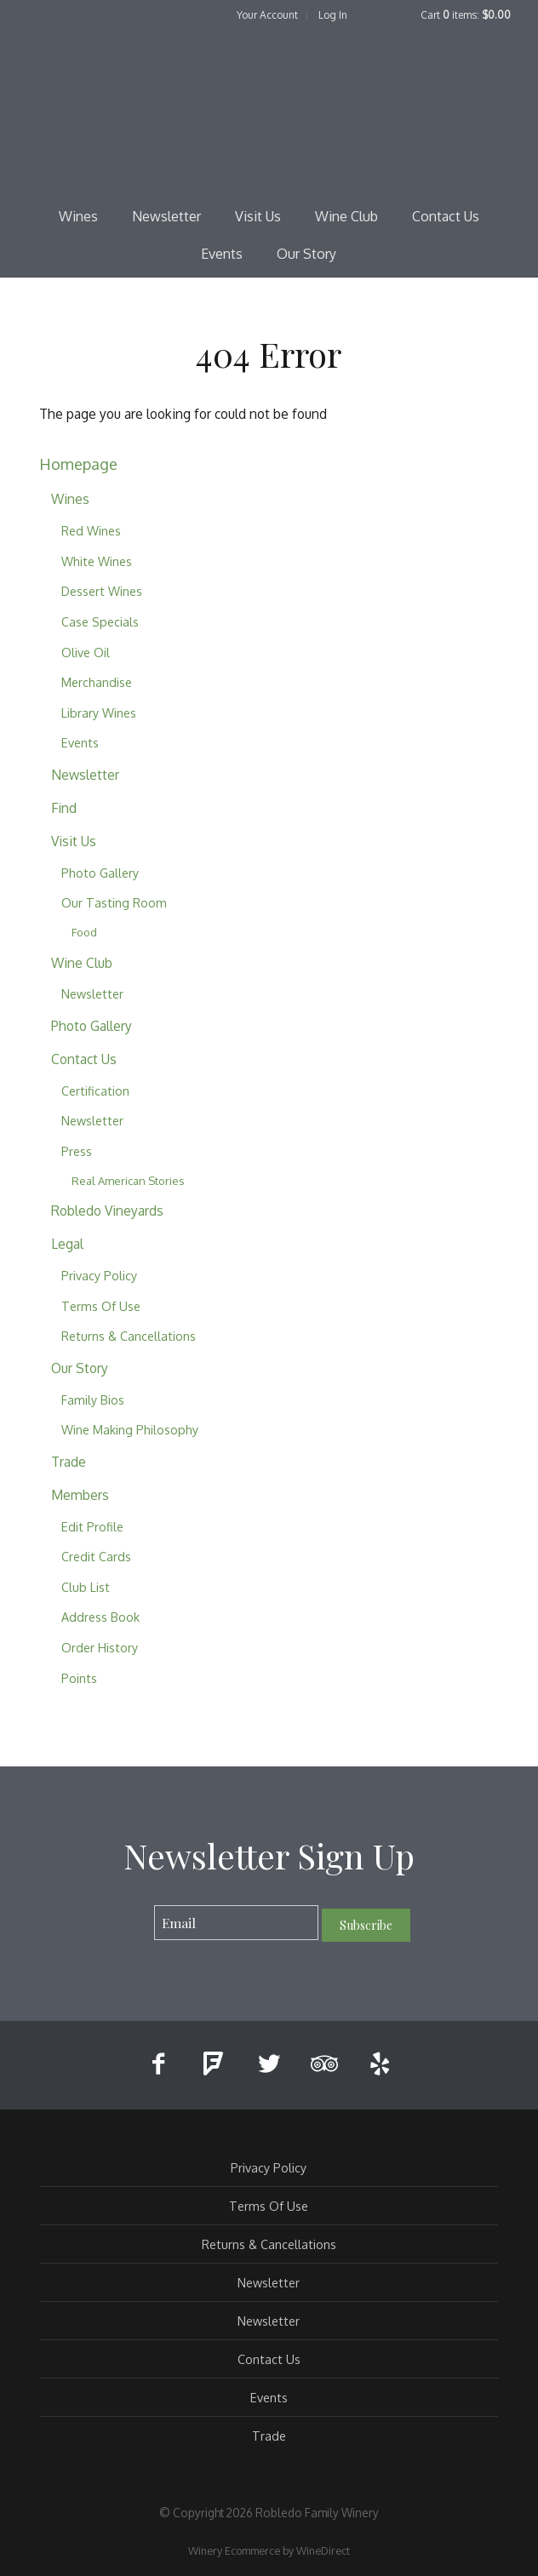  What do you see at coordinates (99, 1647) in the screenshot?
I see `Order History` at bounding box center [99, 1647].